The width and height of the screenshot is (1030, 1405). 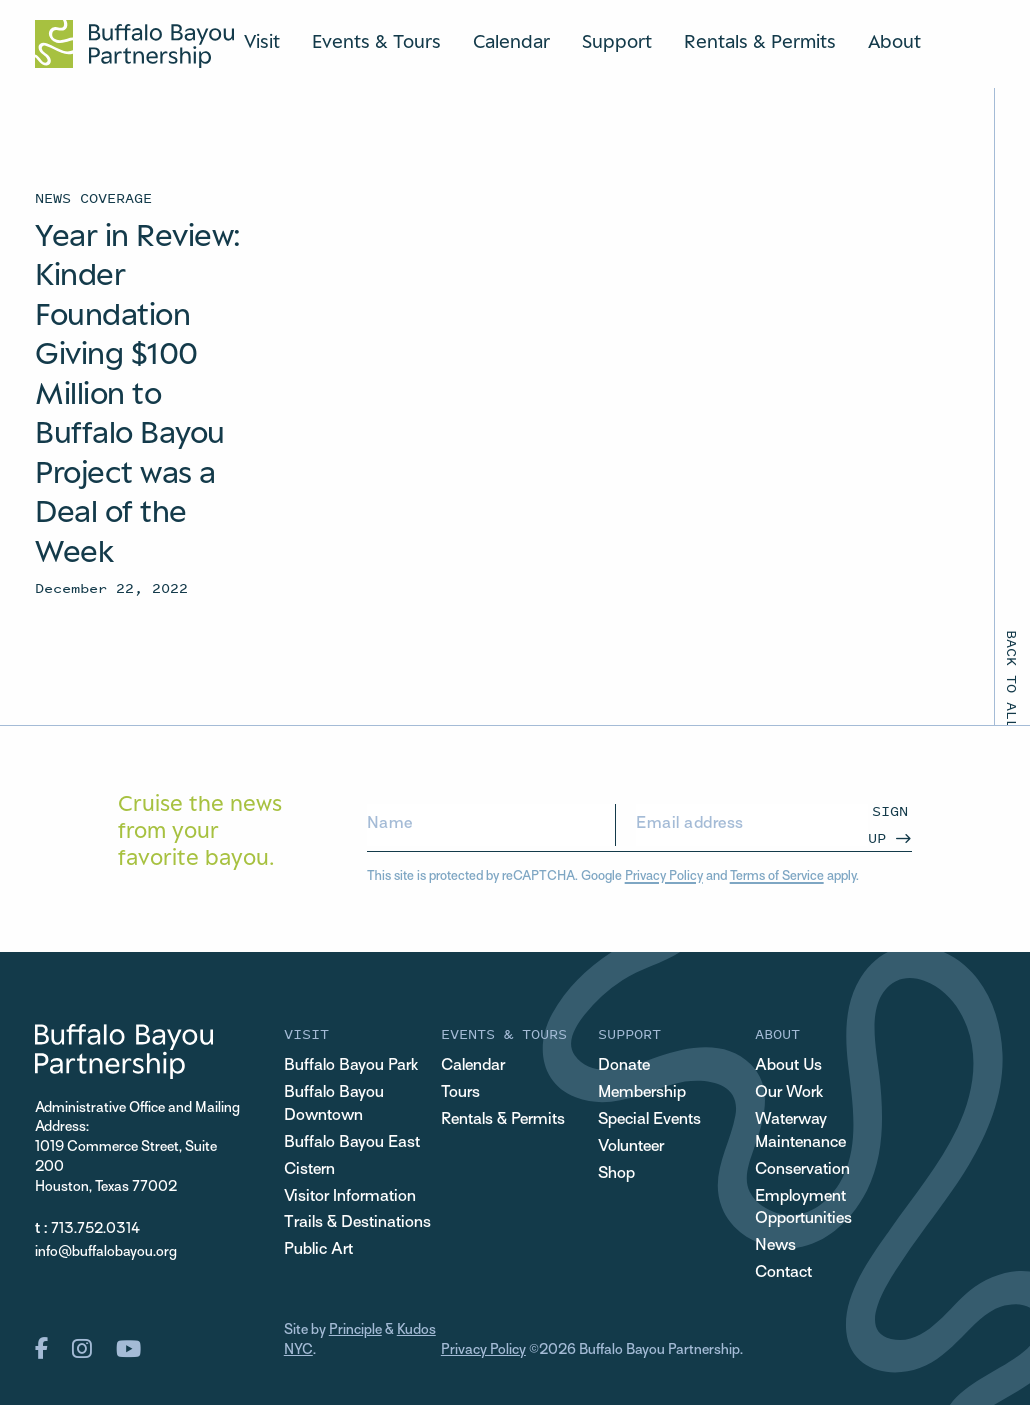 What do you see at coordinates (511, 41) in the screenshot?
I see `Calendar` at bounding box center [511, 41].